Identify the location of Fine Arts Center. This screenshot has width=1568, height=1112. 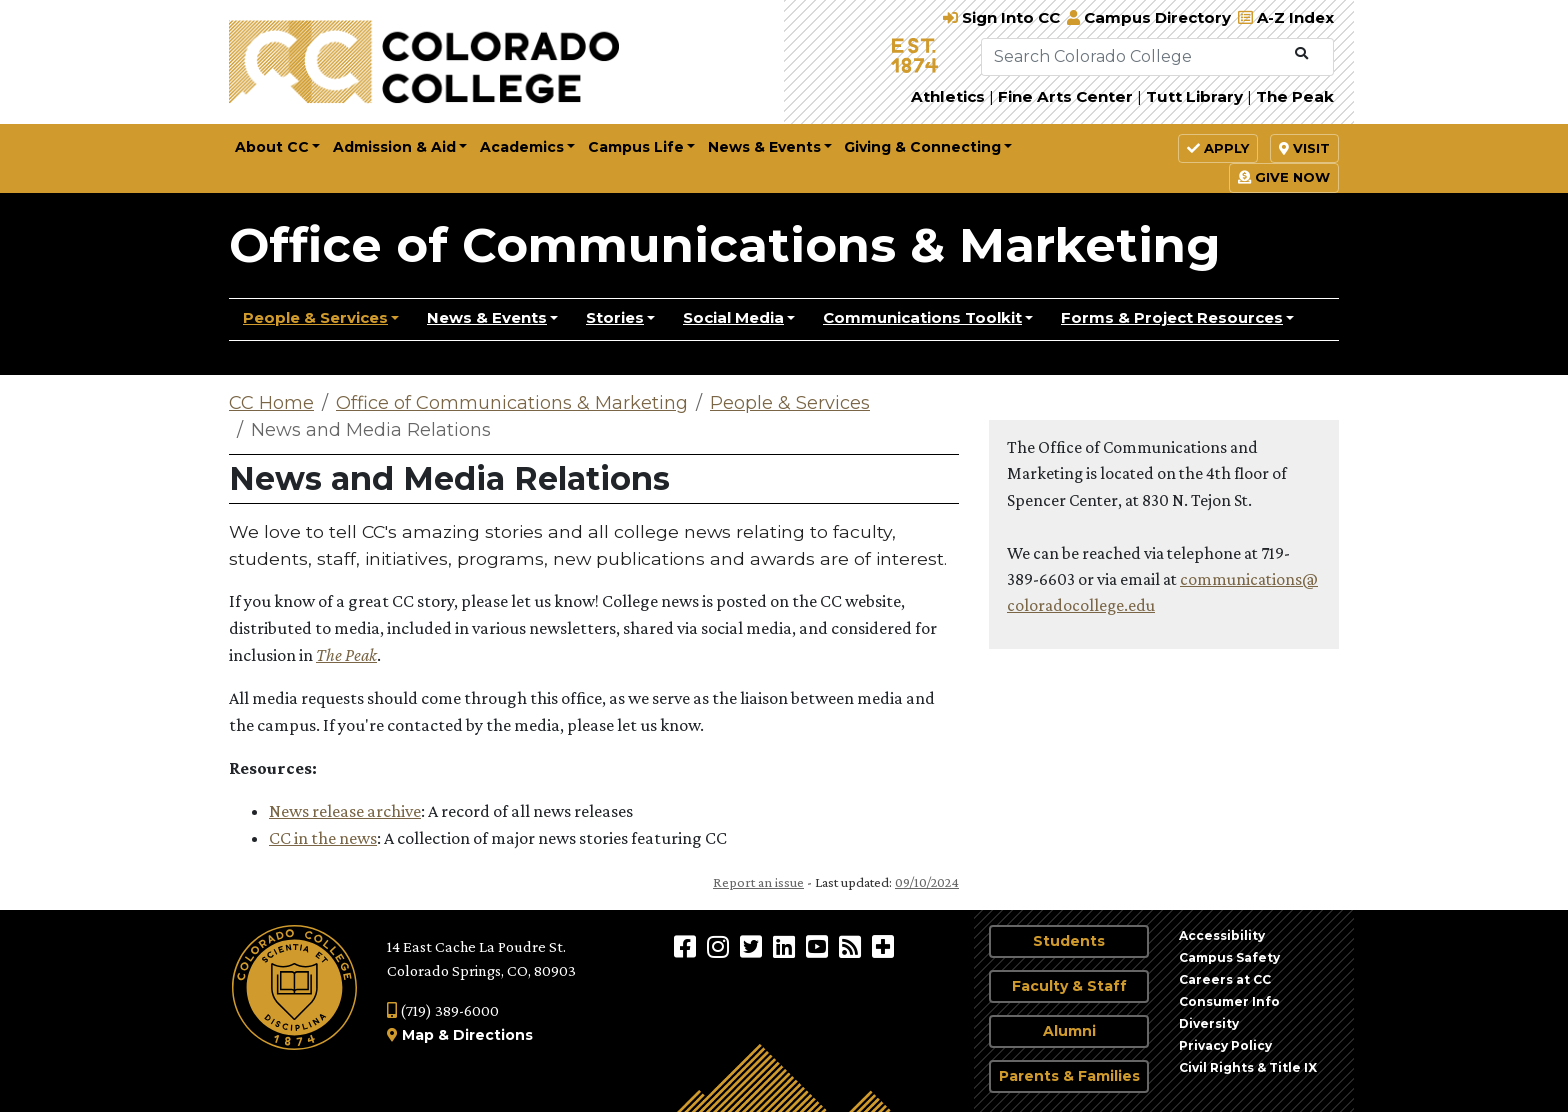
(1065, 96).